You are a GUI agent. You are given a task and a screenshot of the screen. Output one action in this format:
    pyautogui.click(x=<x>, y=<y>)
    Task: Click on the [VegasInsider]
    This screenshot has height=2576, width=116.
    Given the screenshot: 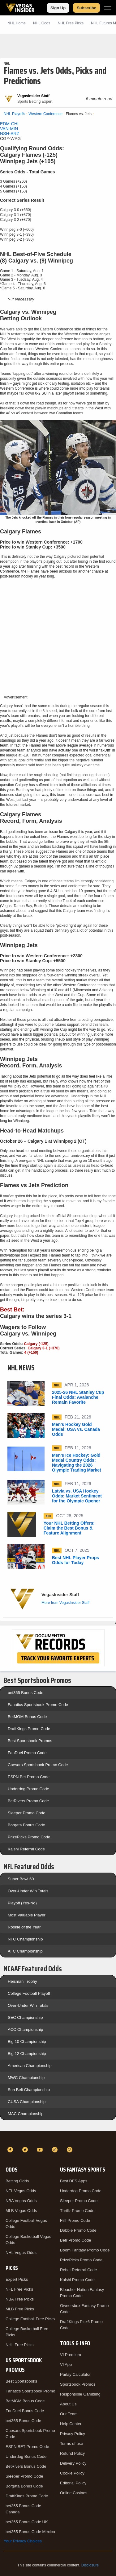 What is the action you would take?
    pyautogui.click(x=58, y=2138)
    